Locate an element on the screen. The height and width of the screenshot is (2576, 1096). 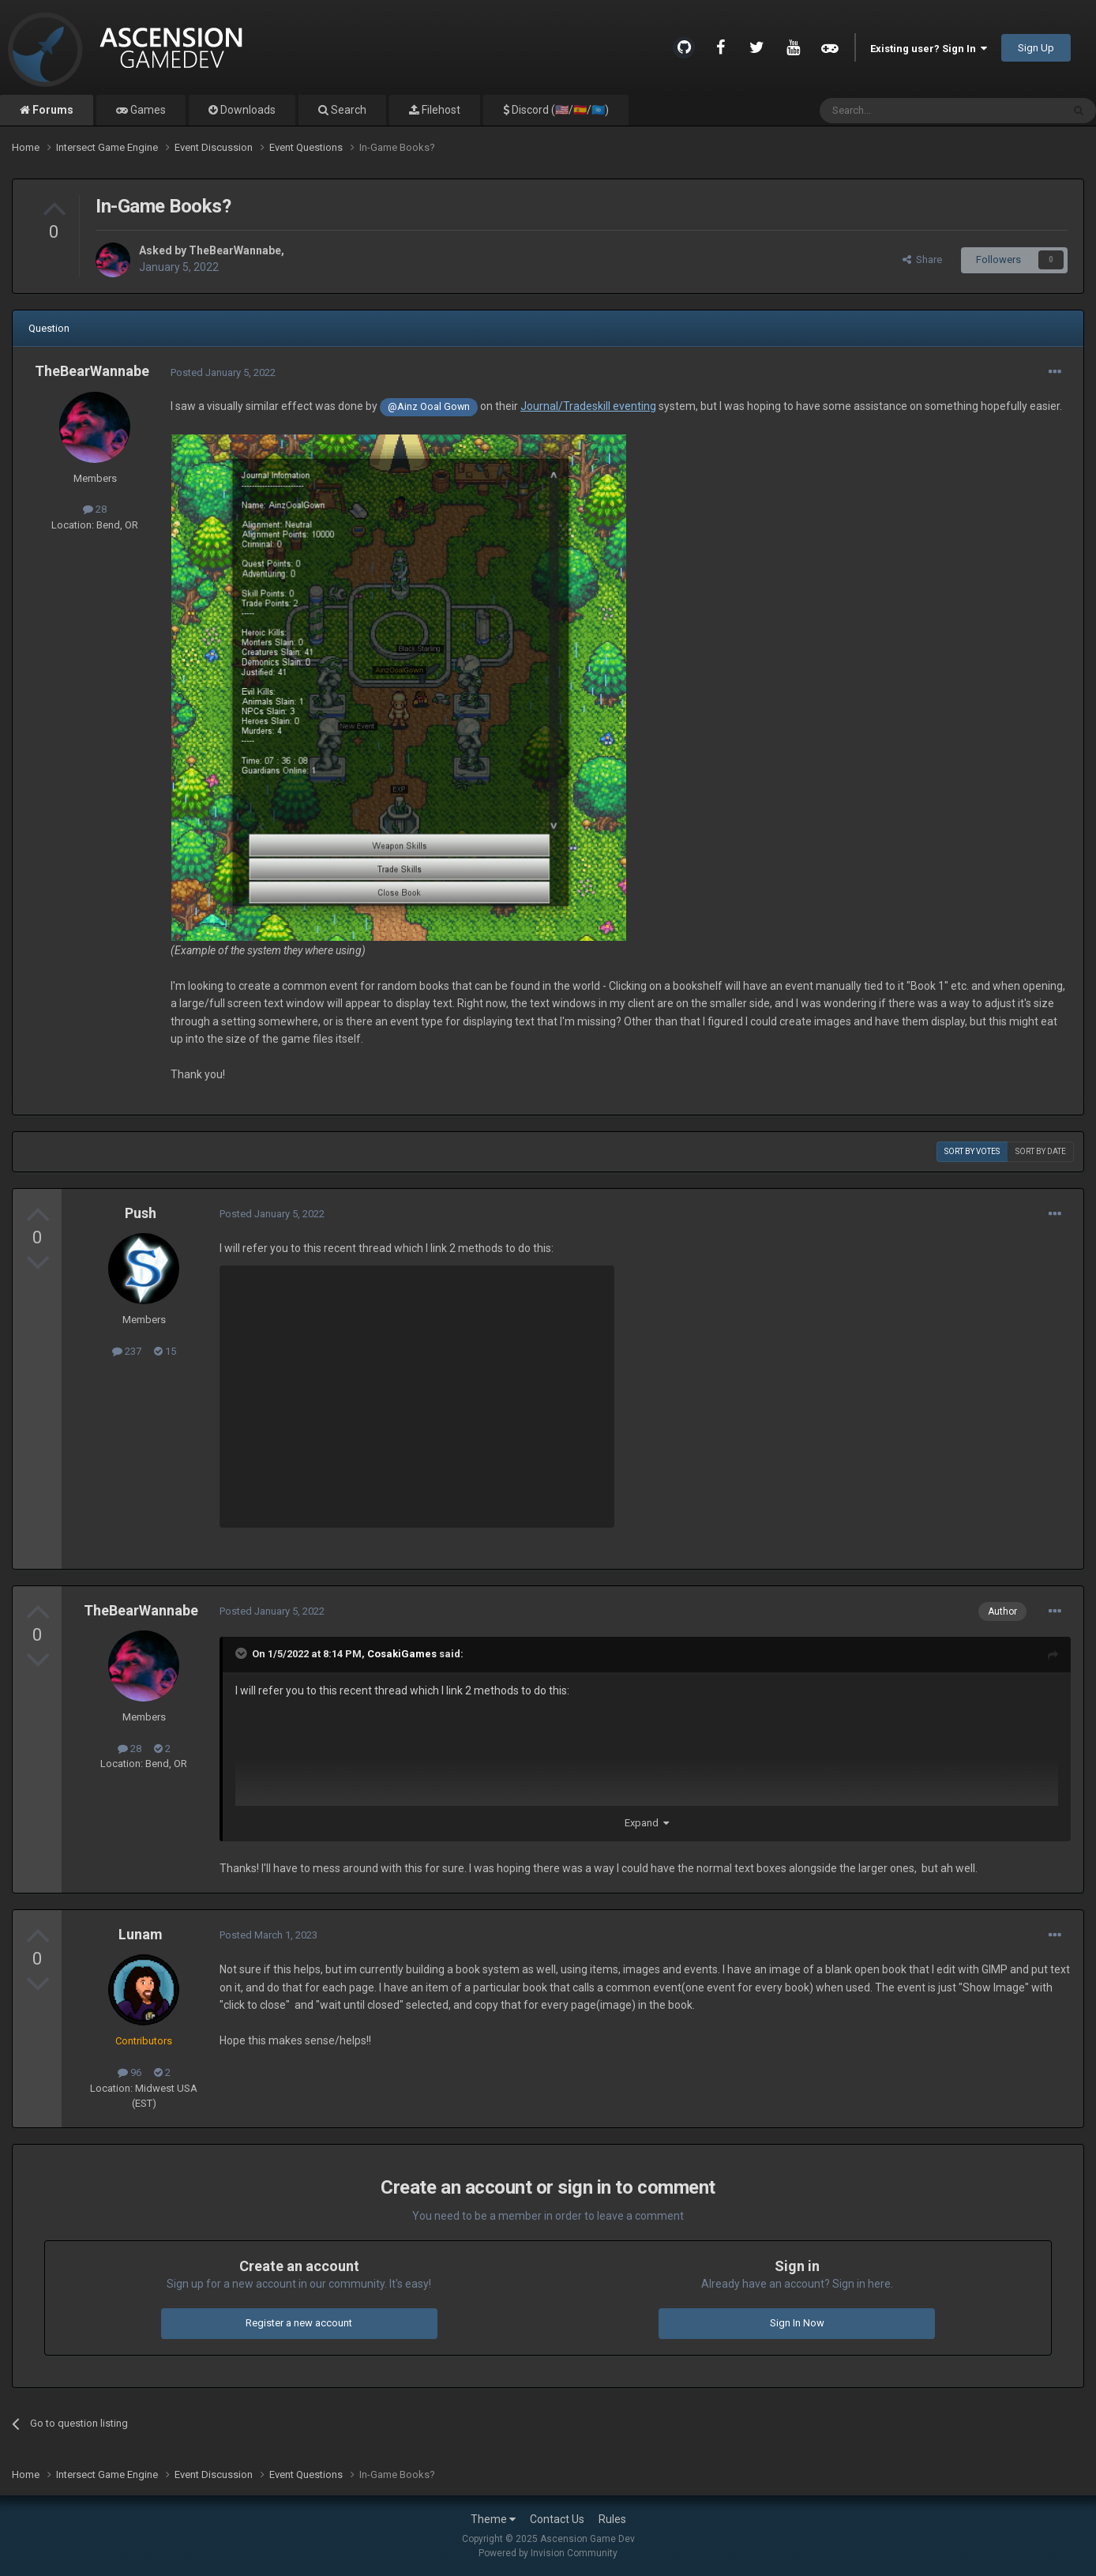
Share is located at coordinates (922, 259).